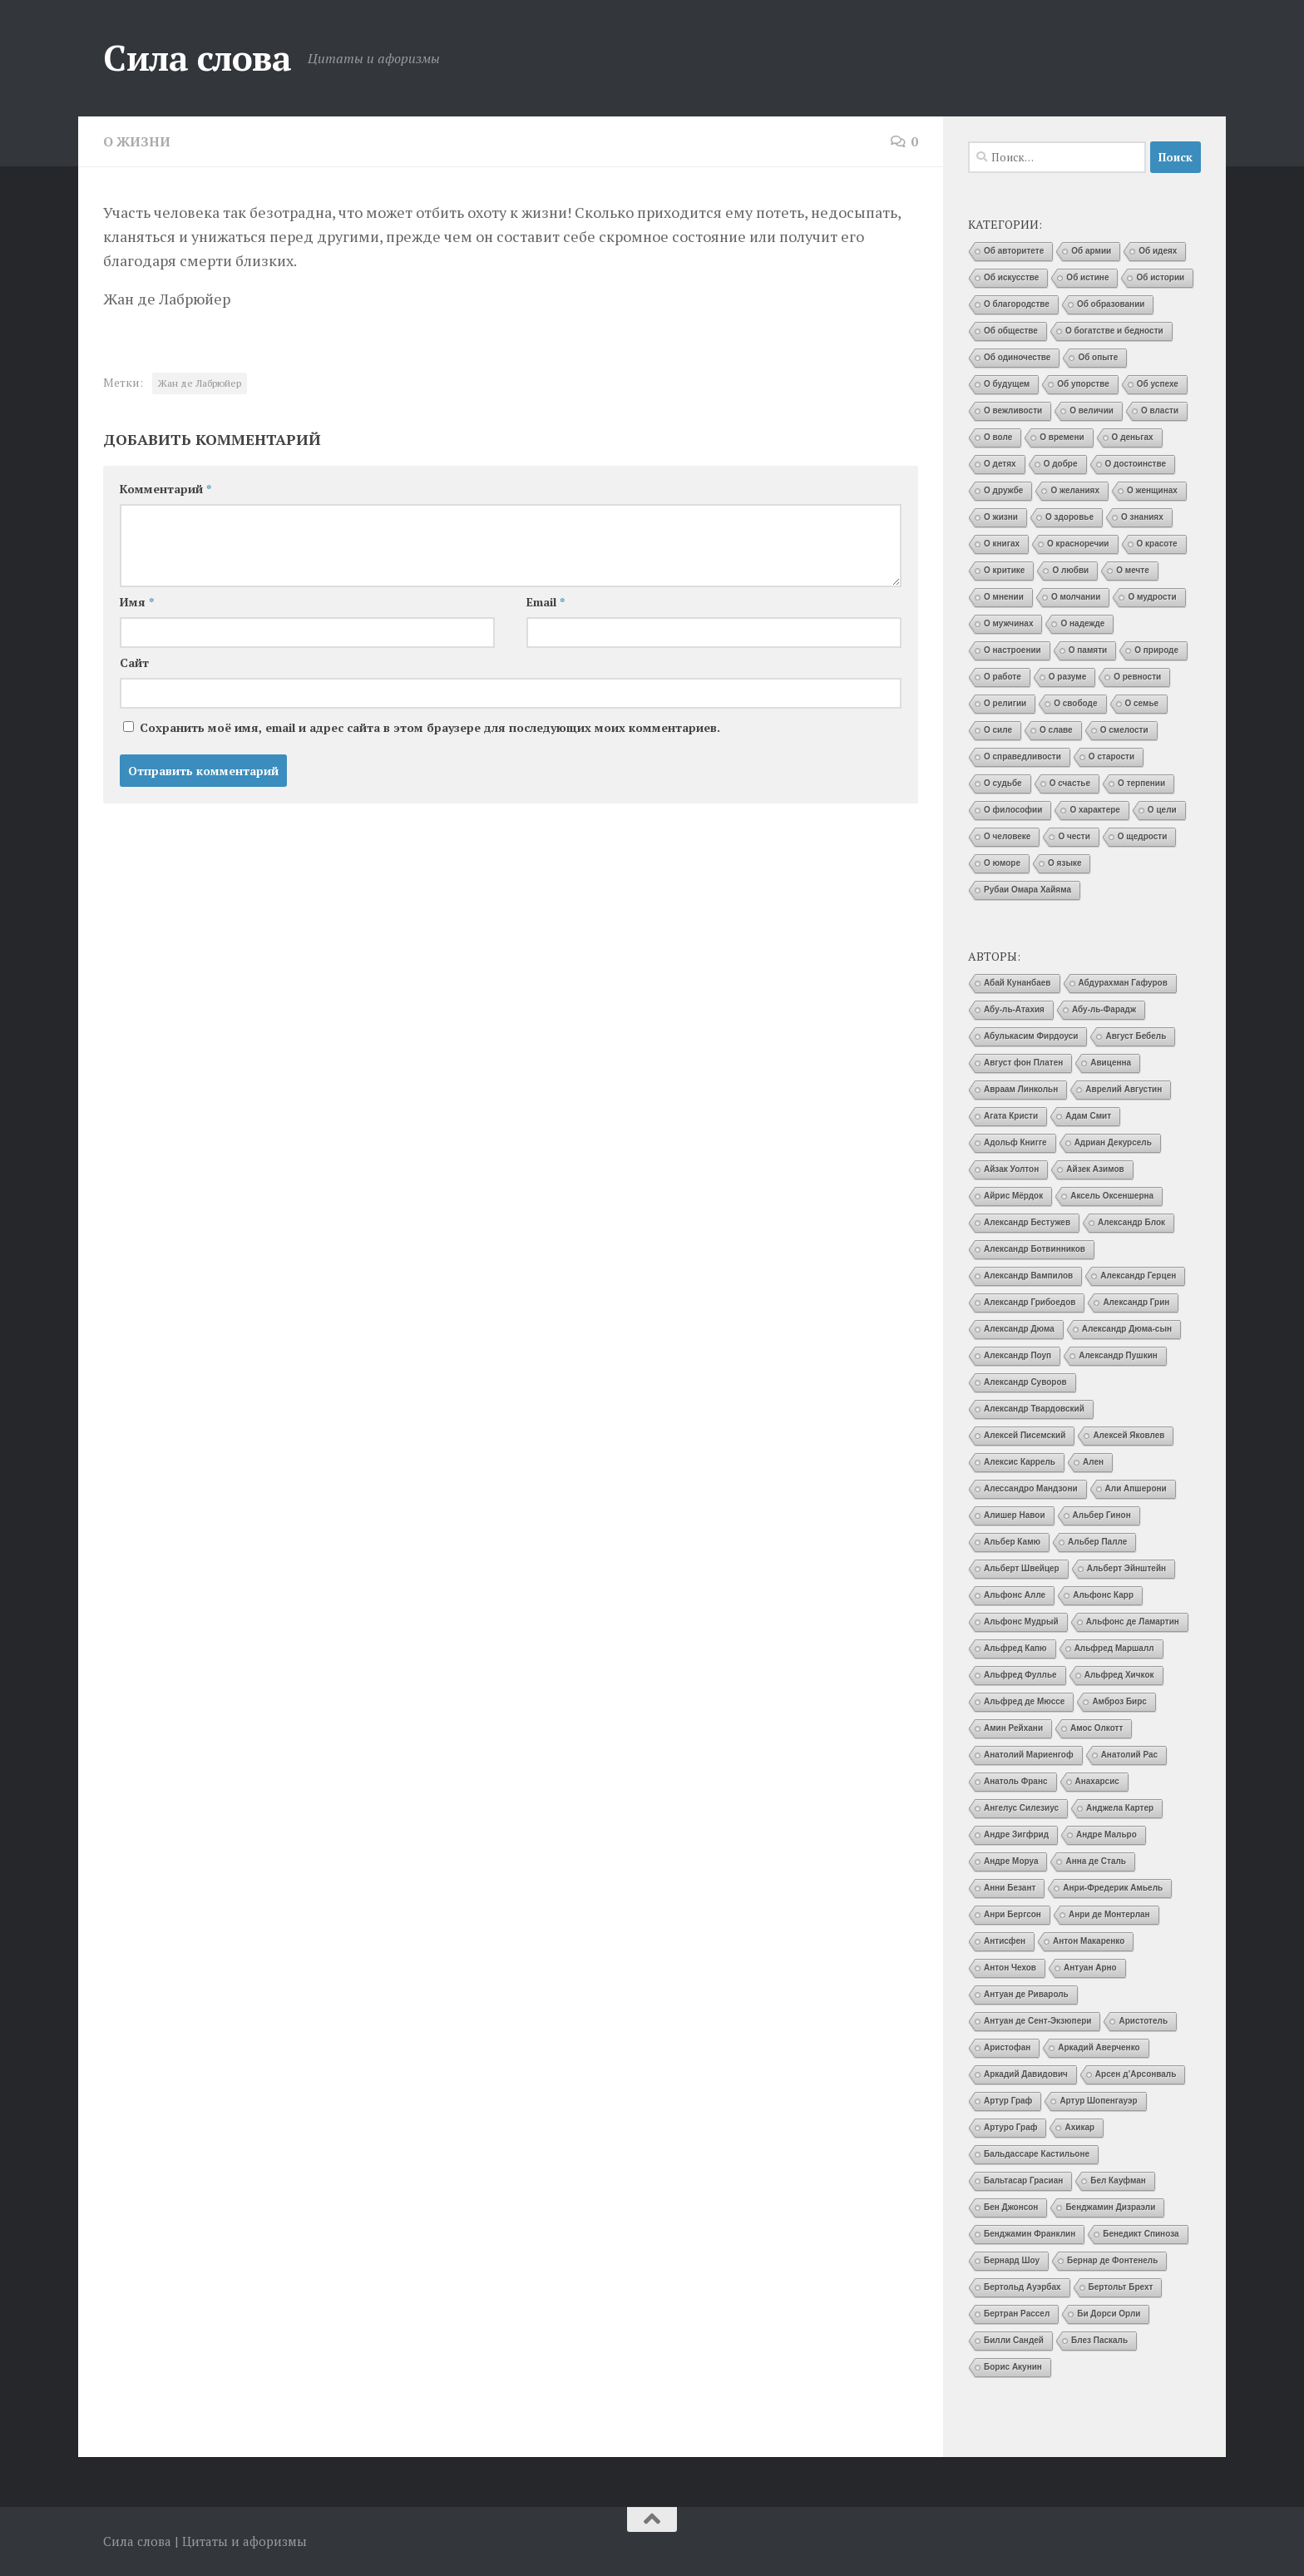  I want to click on О деньгах, so click(1132, 437).